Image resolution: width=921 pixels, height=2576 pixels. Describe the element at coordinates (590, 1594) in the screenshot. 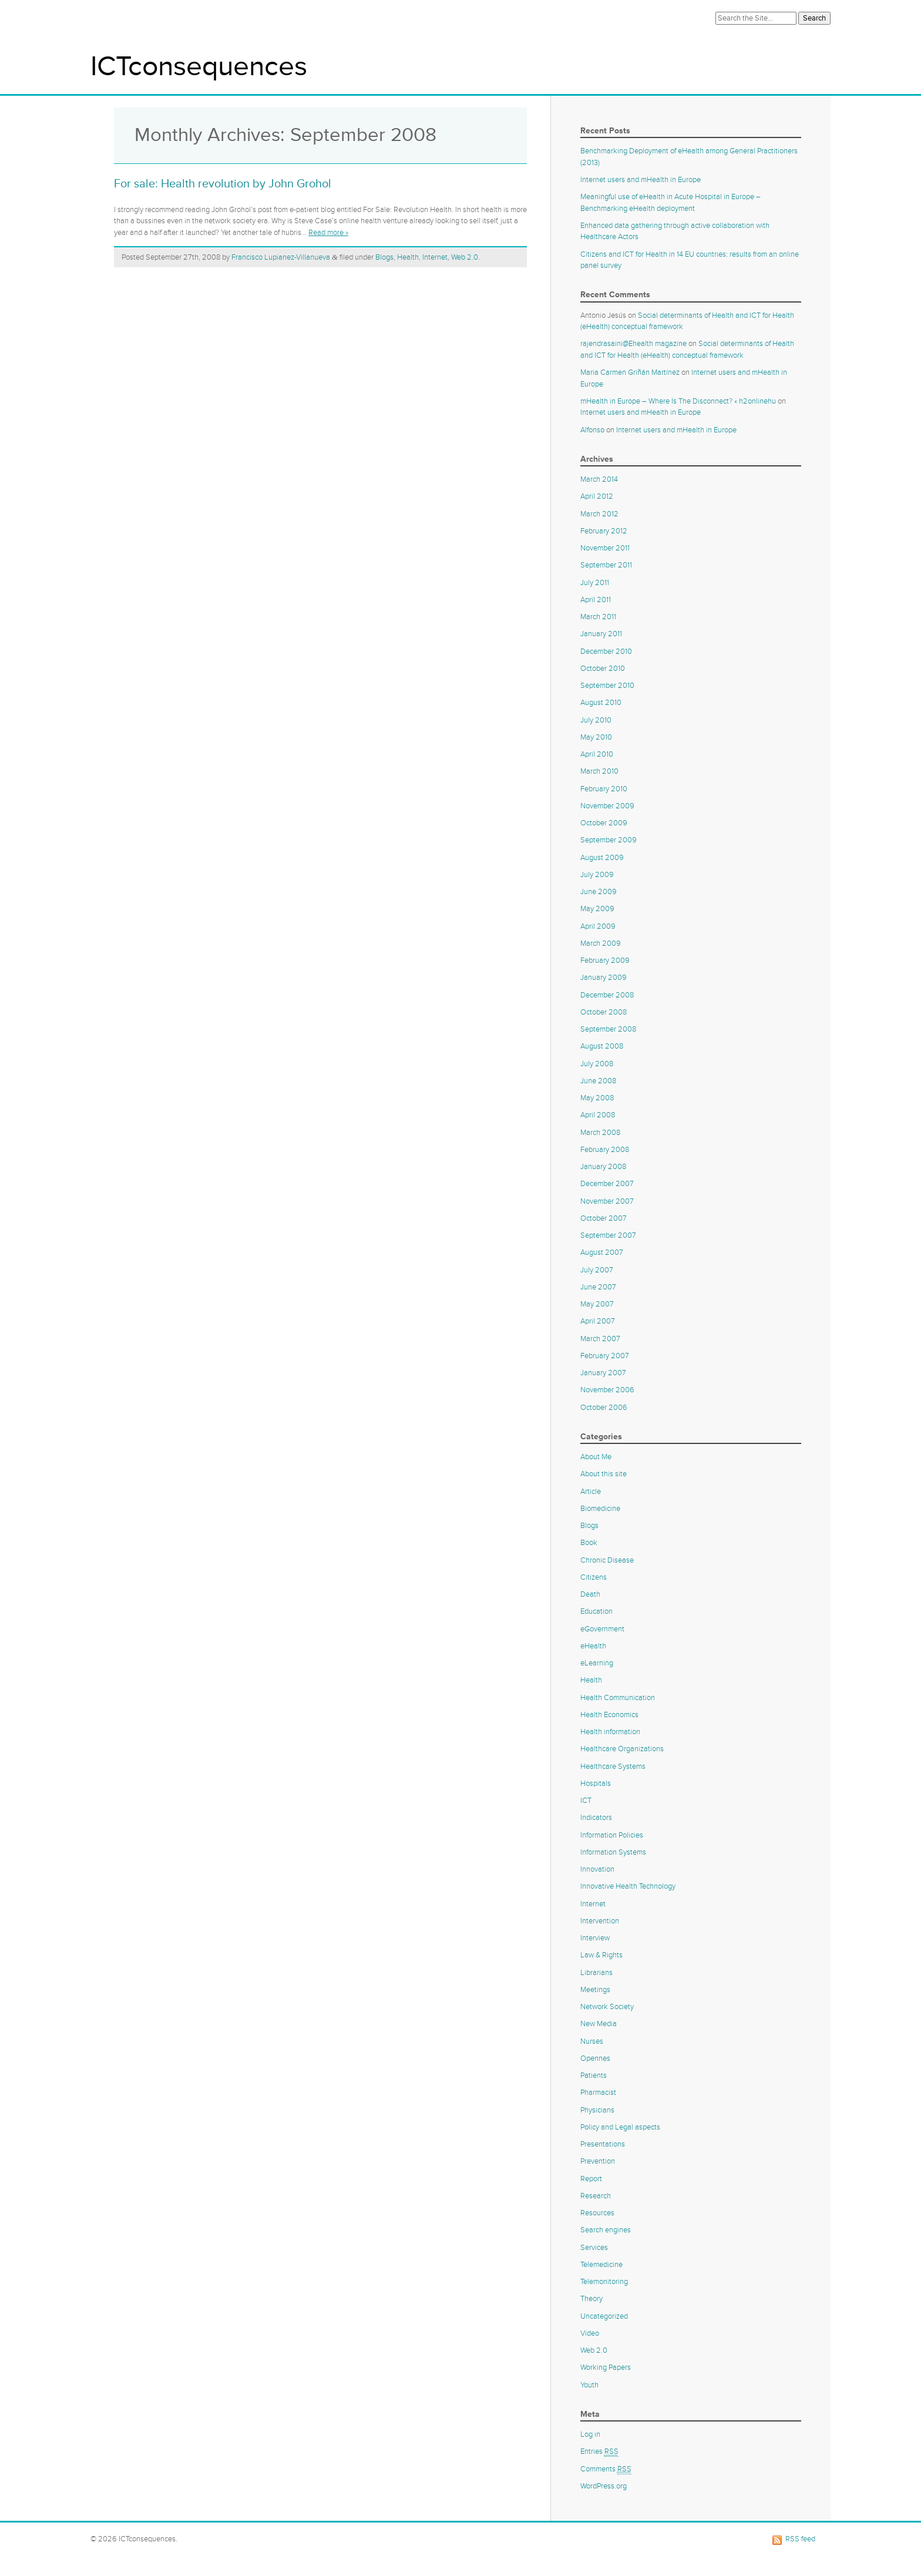

I see `Death` at that location.